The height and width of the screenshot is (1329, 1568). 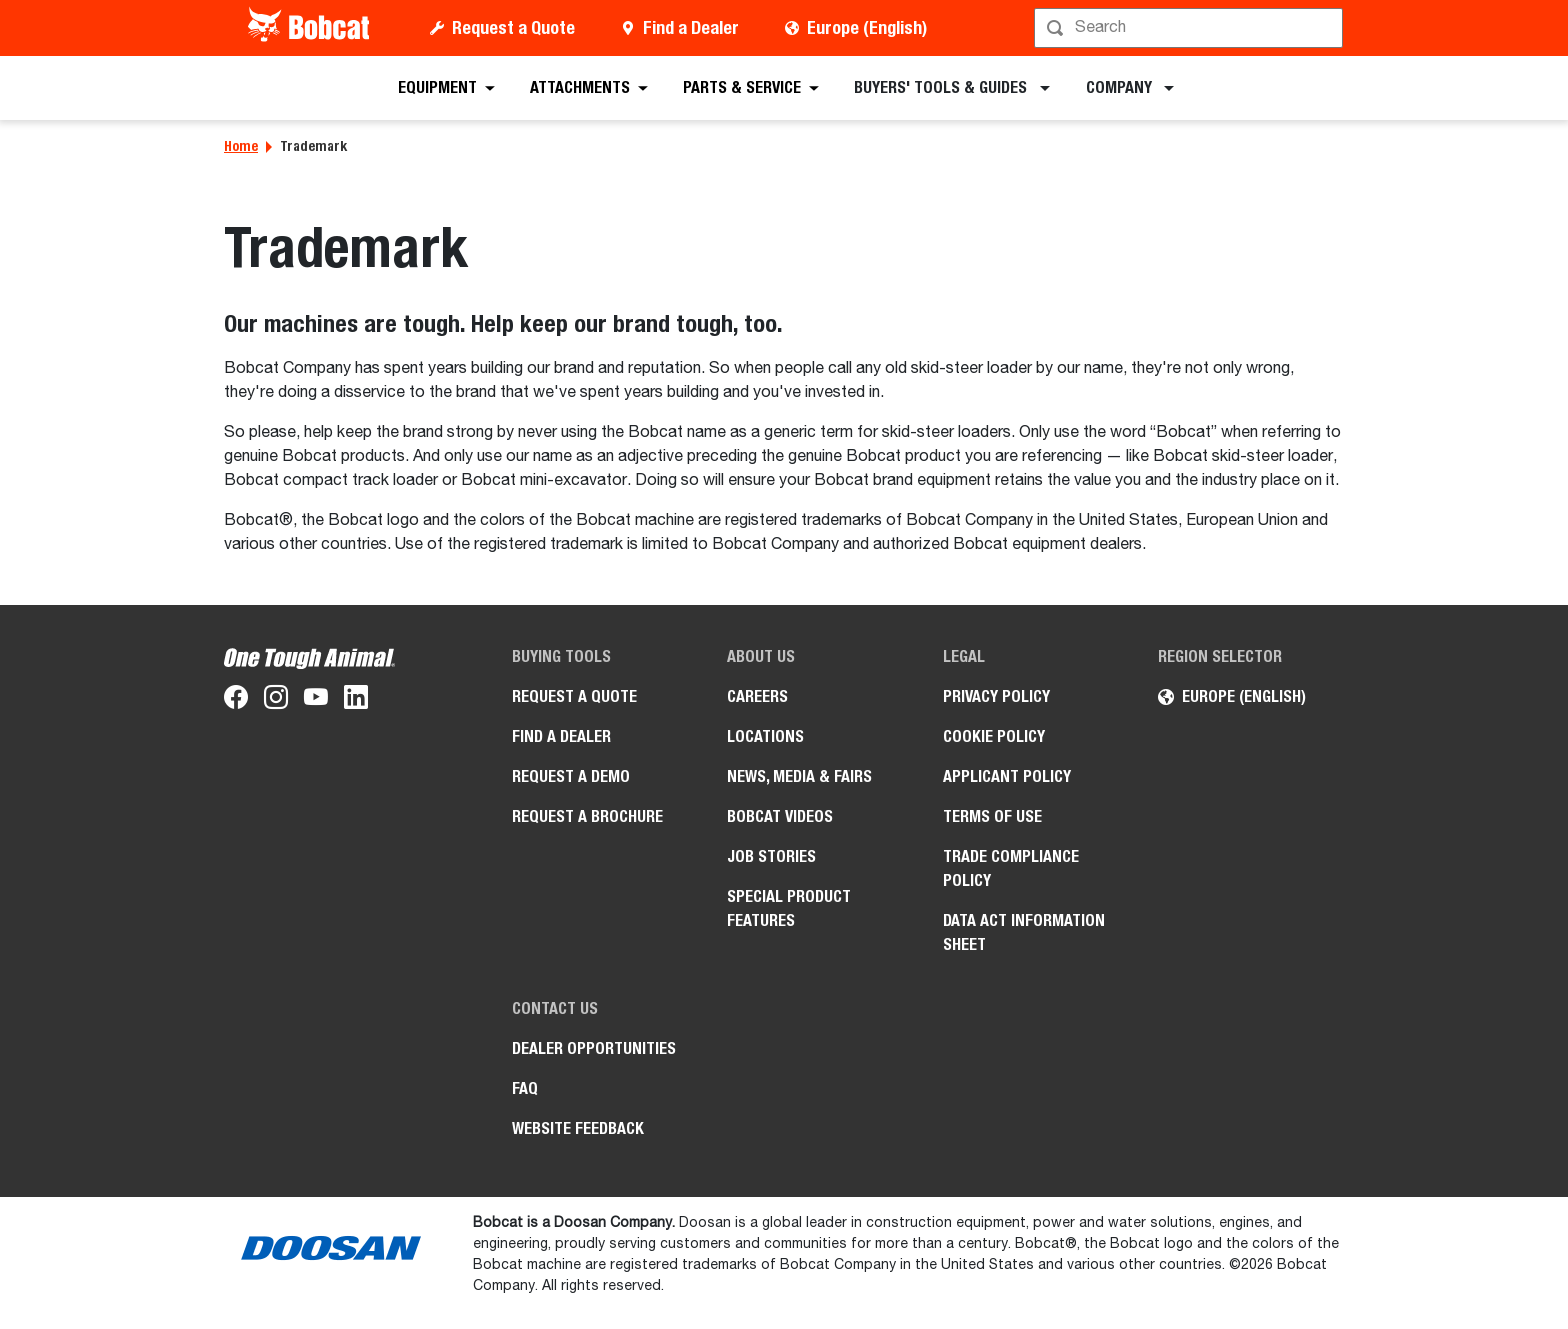 I want to click on Bobcat videos, so click(x=780, y=816).